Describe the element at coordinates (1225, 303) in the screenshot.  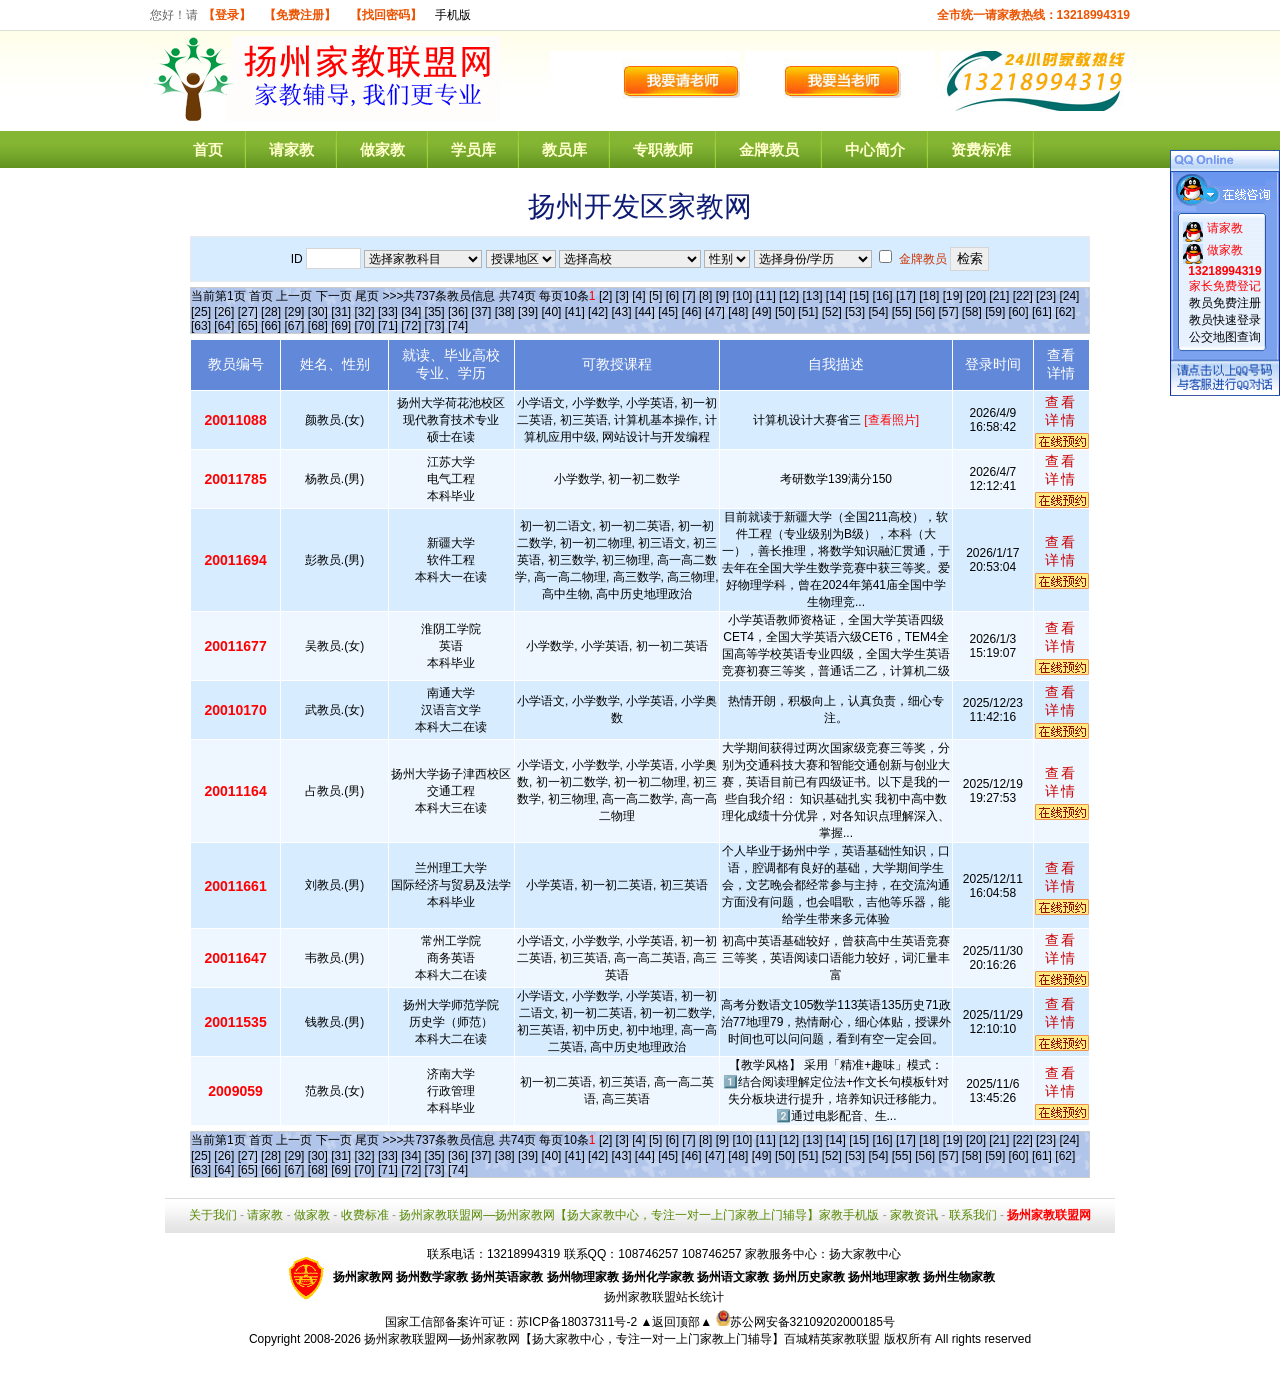
I see `教员免费注册` at that location.